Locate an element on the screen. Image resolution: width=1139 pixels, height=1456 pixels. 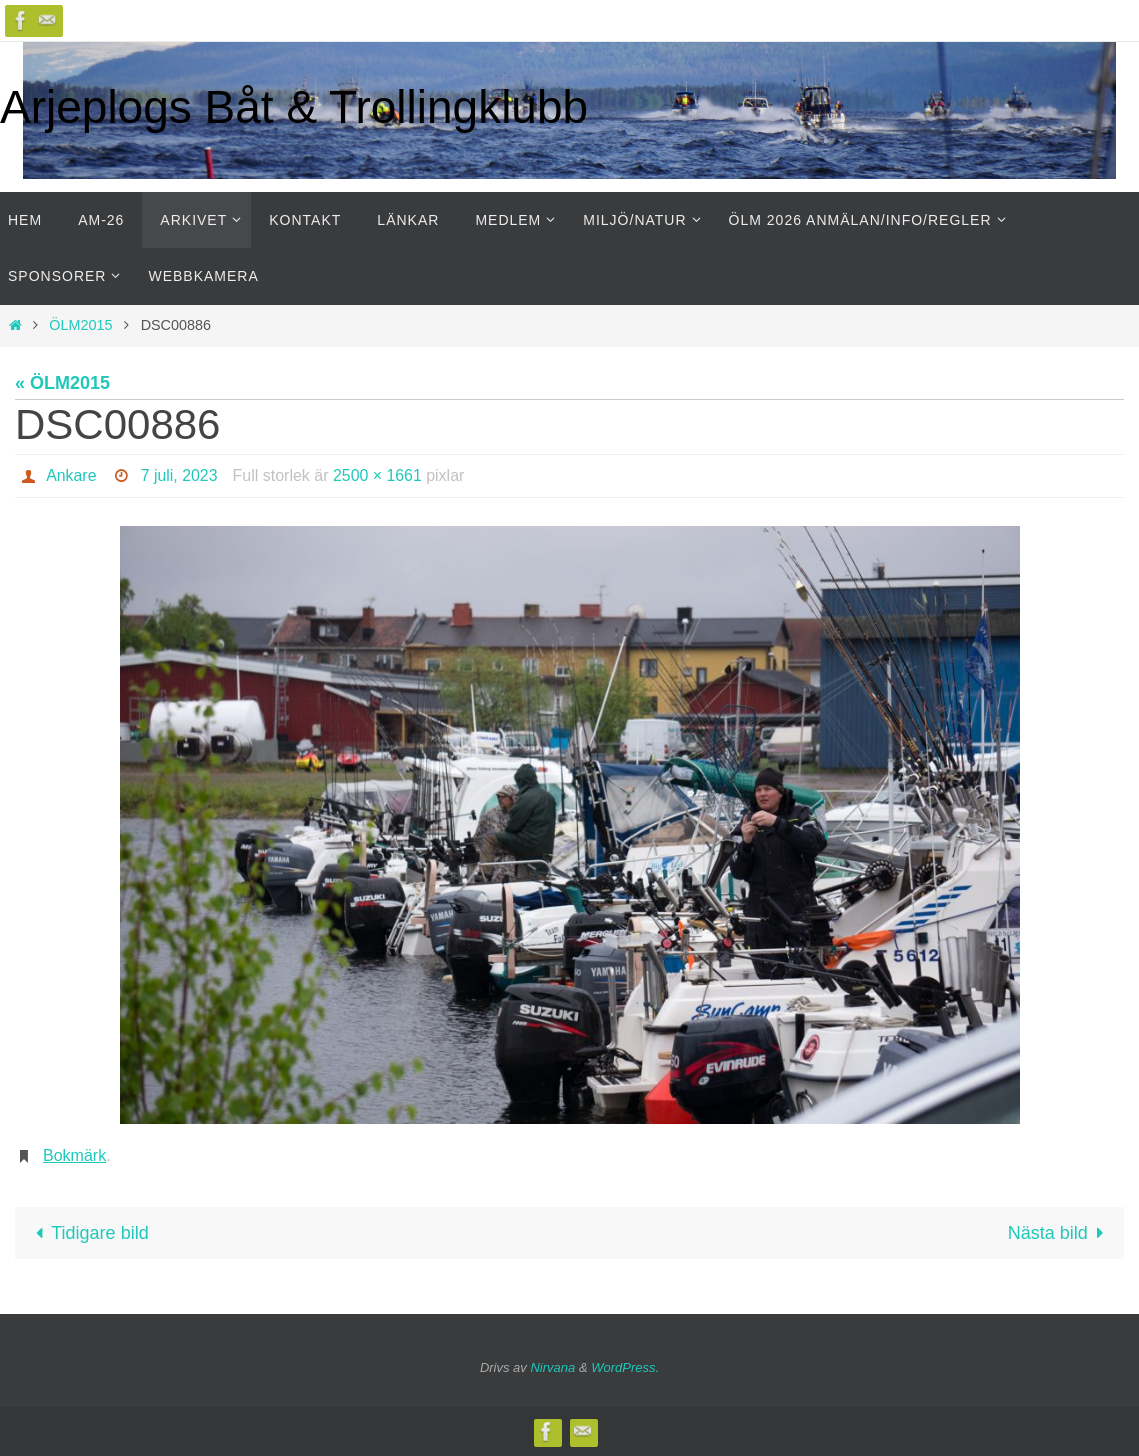
Nirvana is located at coordinates (552, 1367).